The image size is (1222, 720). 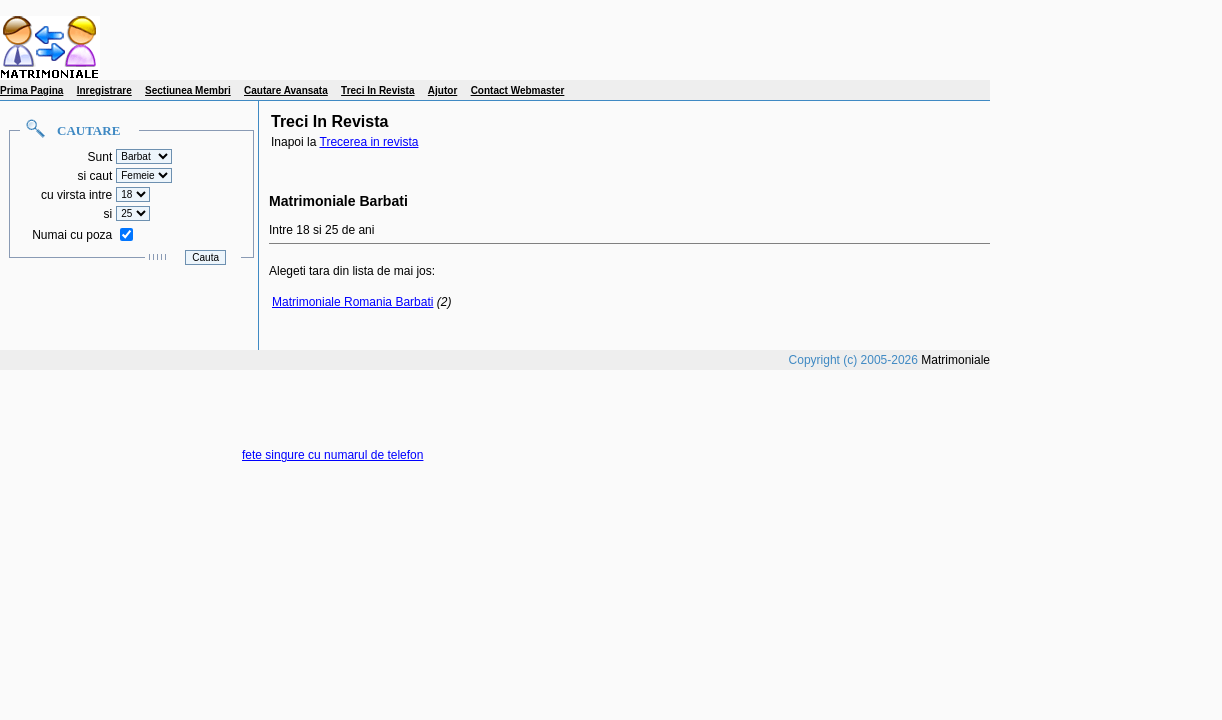 What do you see at coordinates (188, 90) in the screenshot?
I see `Sectiunea Membri` at bounding box center [188, 90].